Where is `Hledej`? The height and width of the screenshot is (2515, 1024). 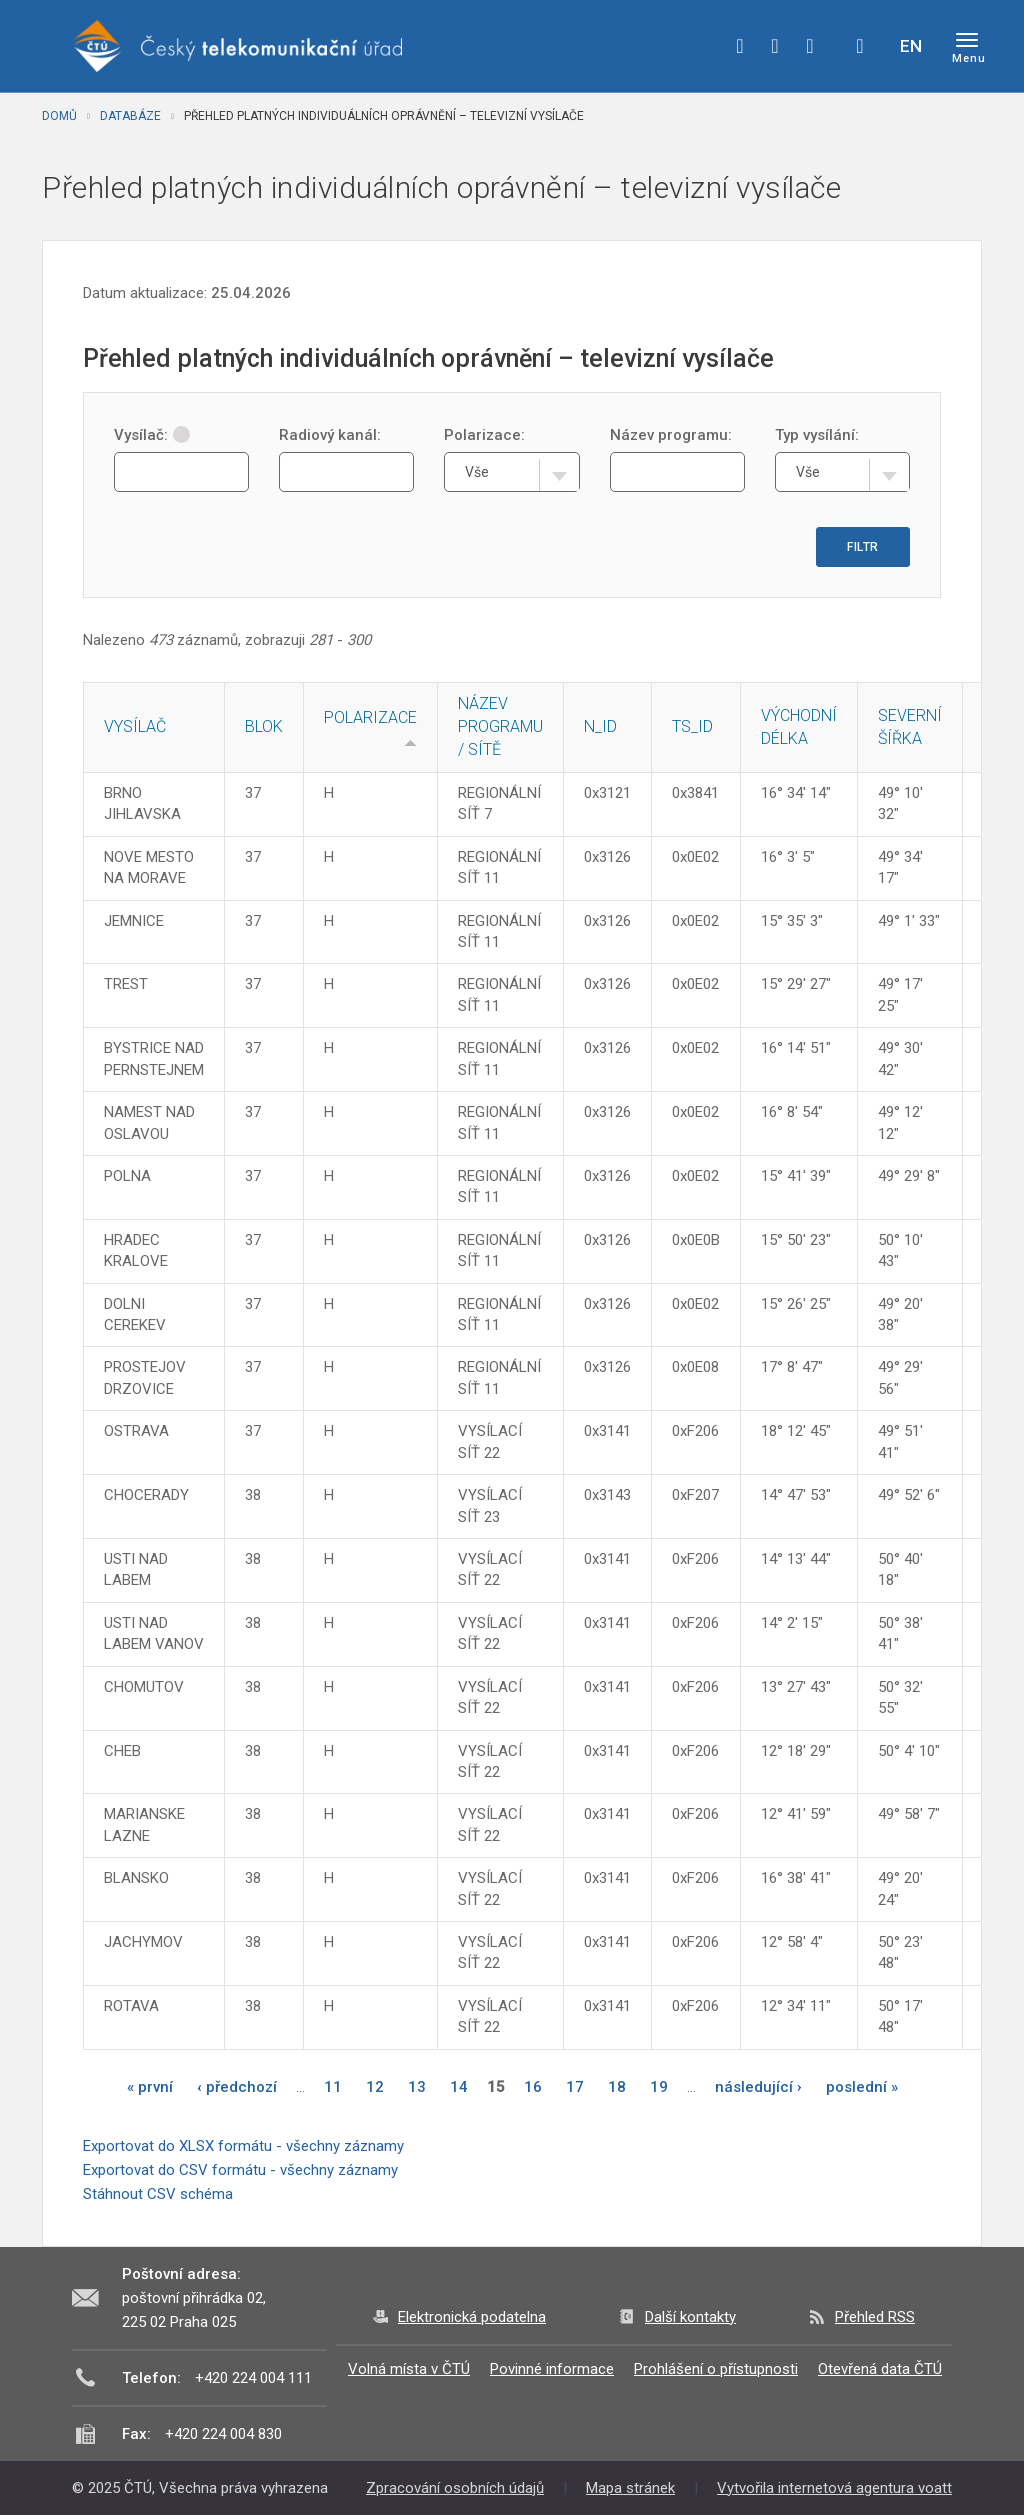
Hledej is located at coordinates (860, 46).